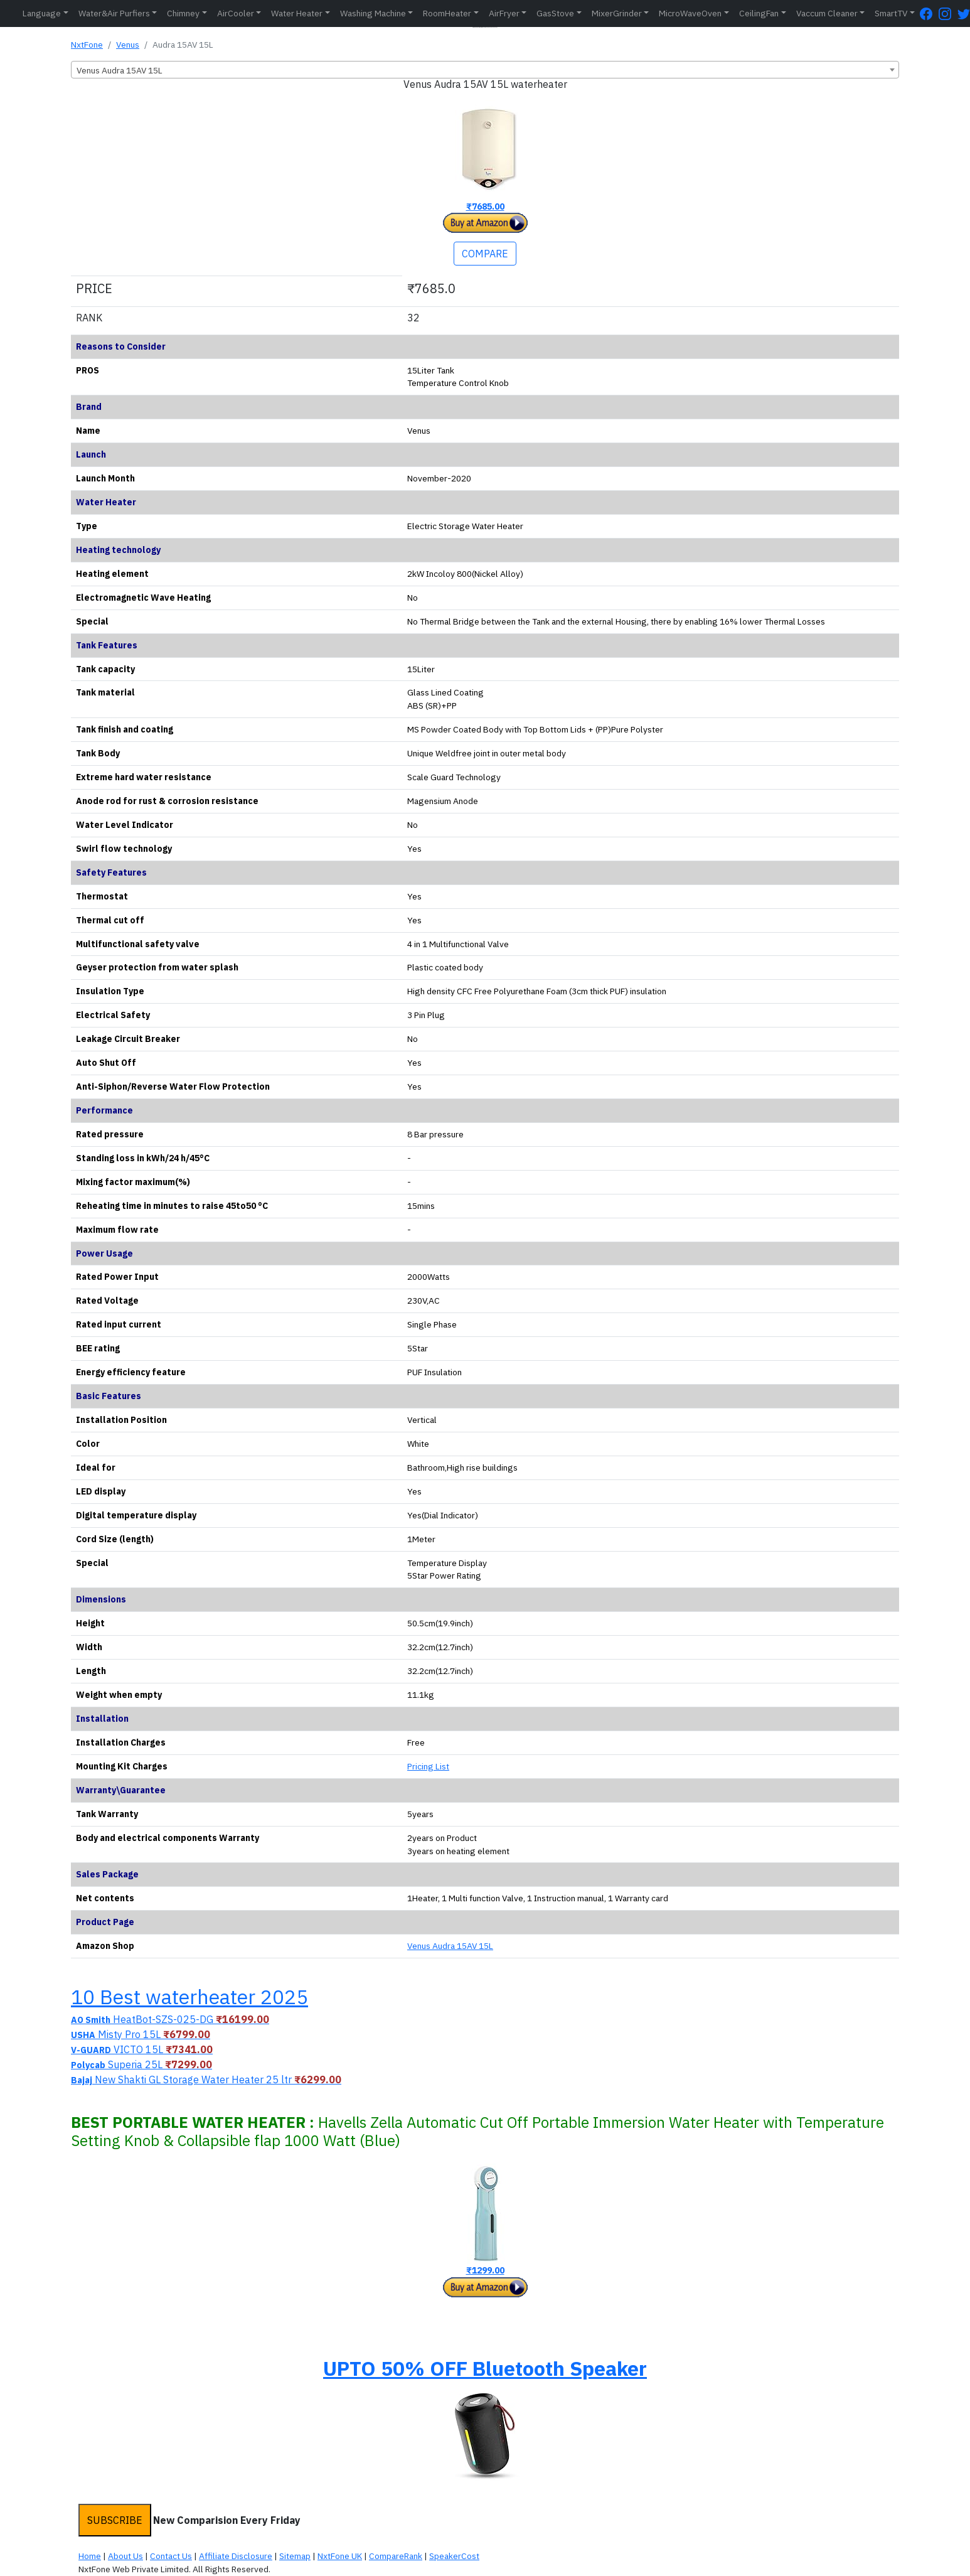  Describe the element at coordinates (296, 13) in the screenshot. I see `Water Heater` at that location.